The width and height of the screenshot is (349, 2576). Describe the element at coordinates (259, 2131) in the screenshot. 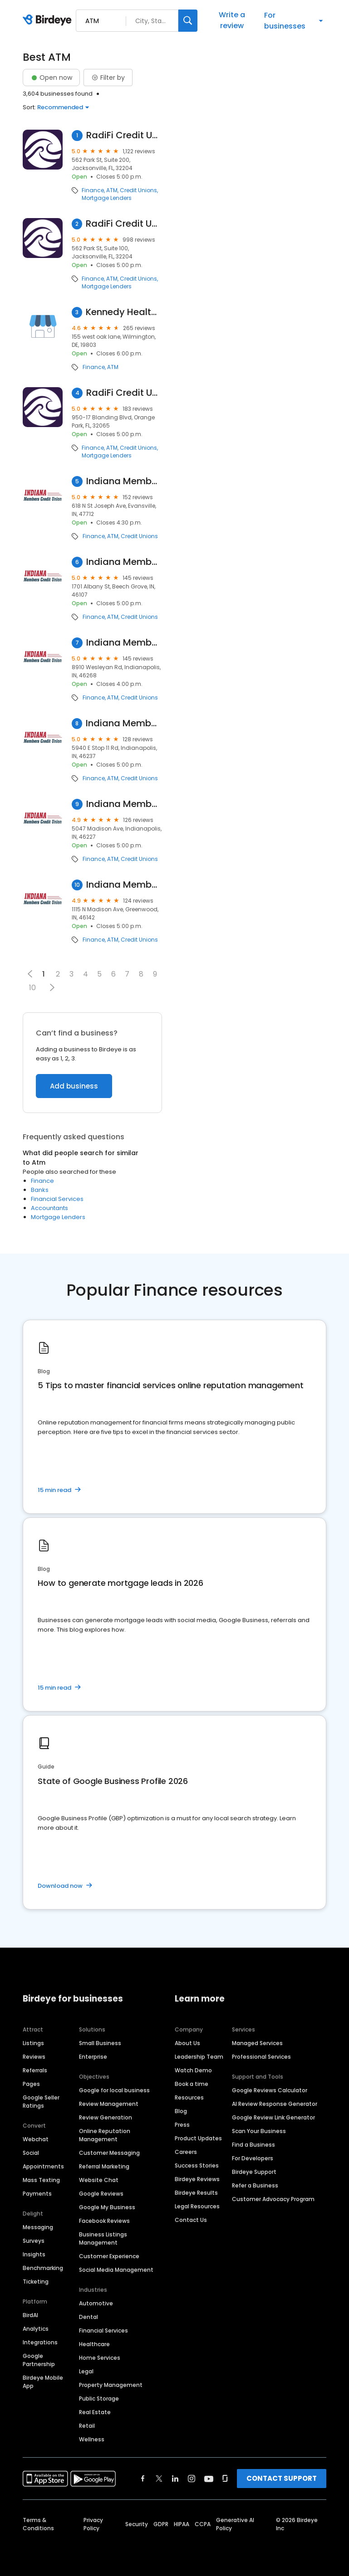

I see `Scan Your Business` at that location.